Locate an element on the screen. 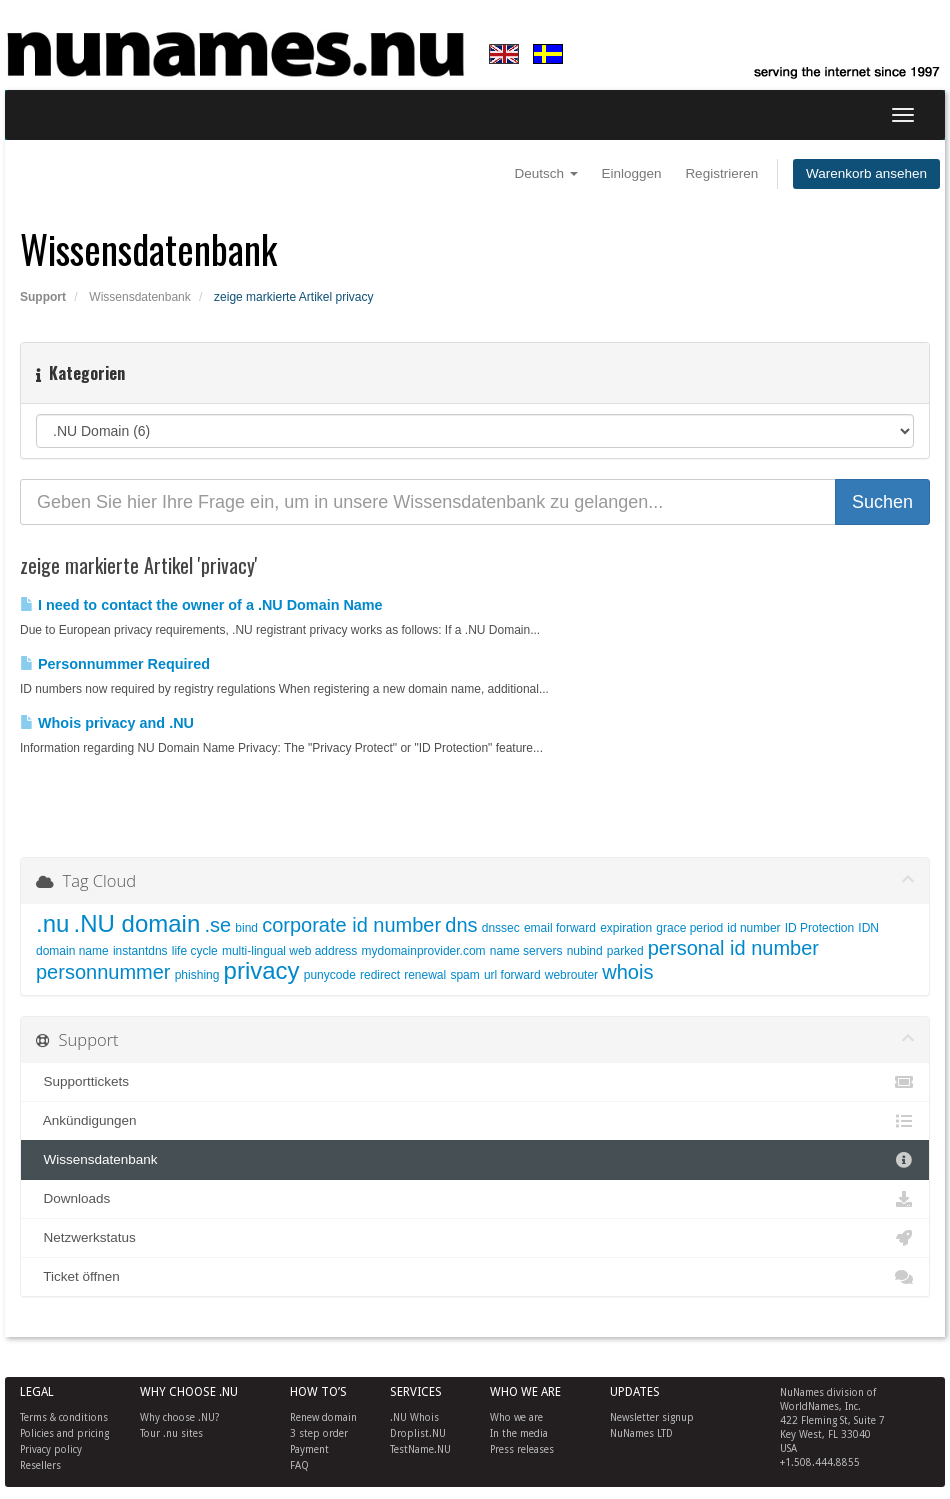 Image resolution: width=950 pixels, height=1499 pixels. bind is located at coordinates (246, 928).